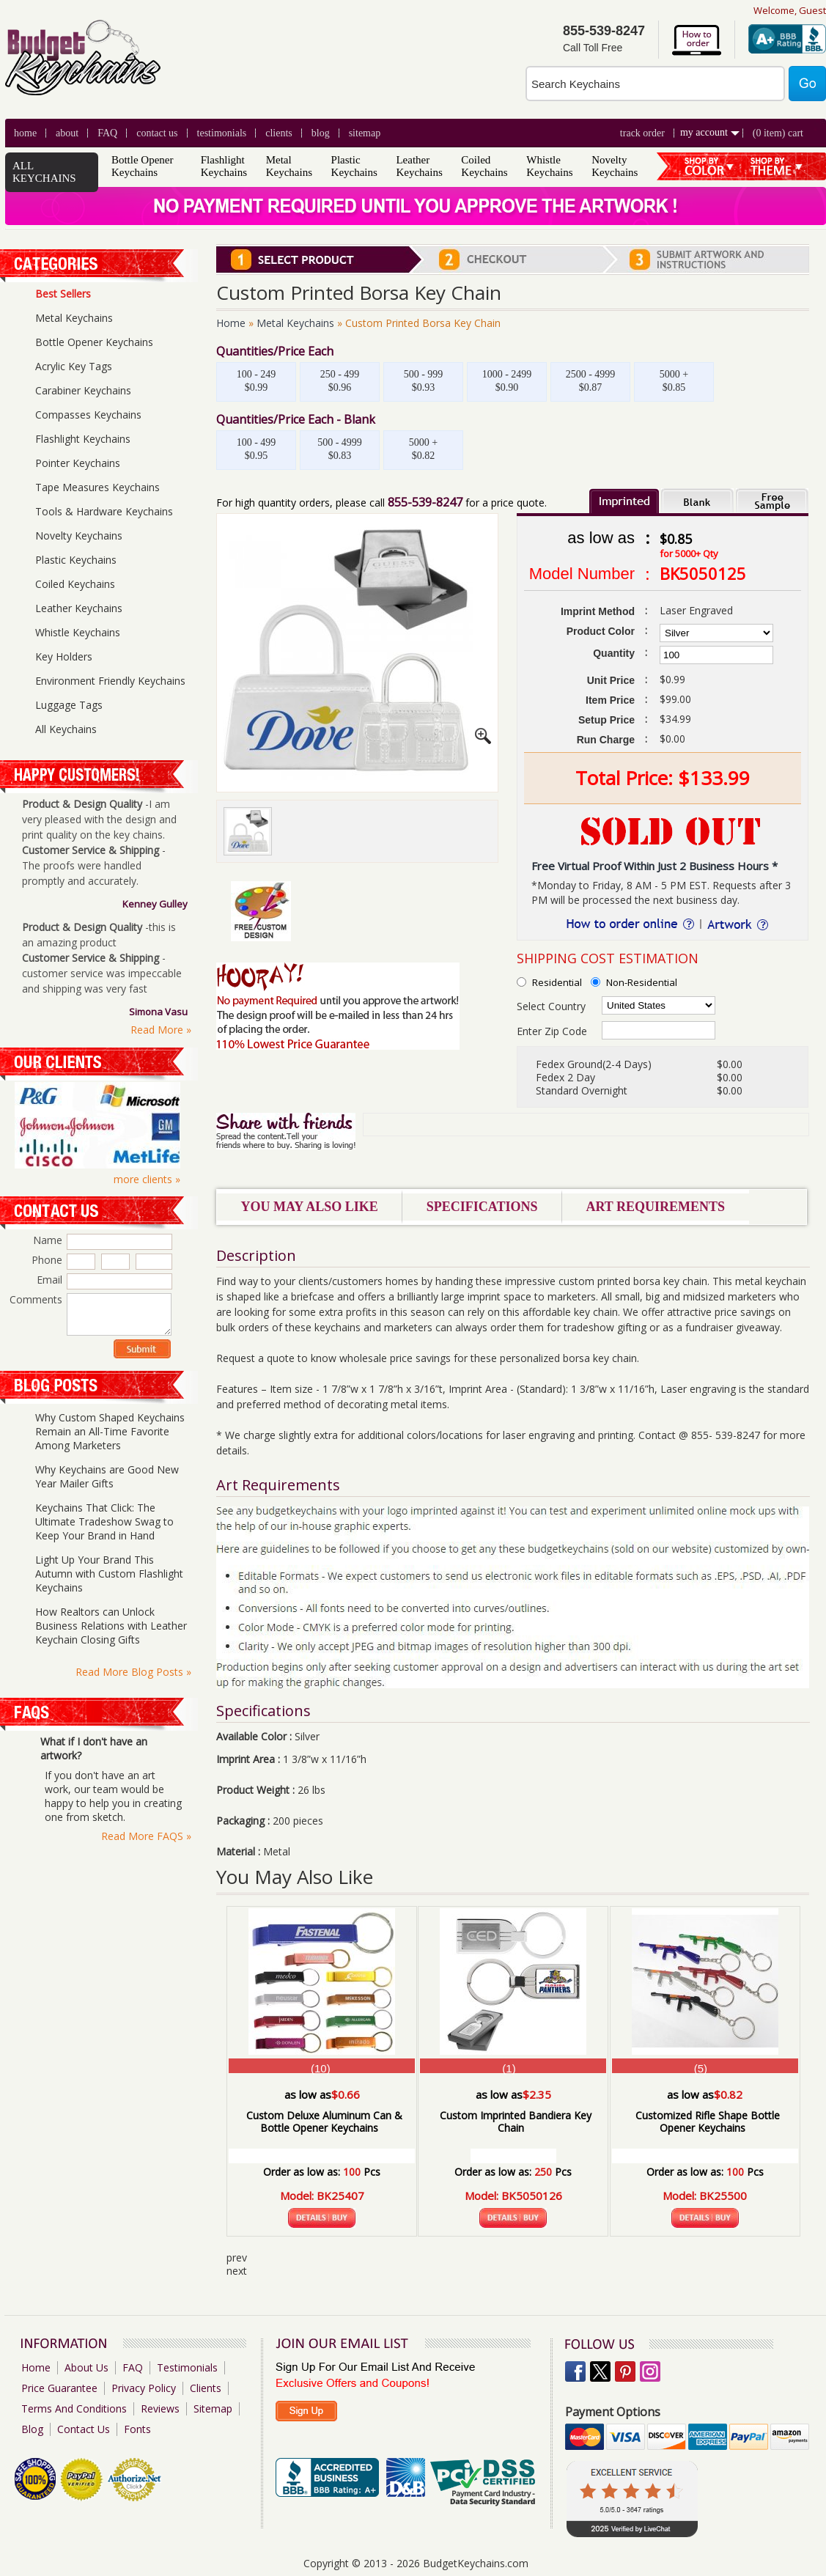 The image size is (826, 2576). I want to click on more clients », so click(147, 1179).